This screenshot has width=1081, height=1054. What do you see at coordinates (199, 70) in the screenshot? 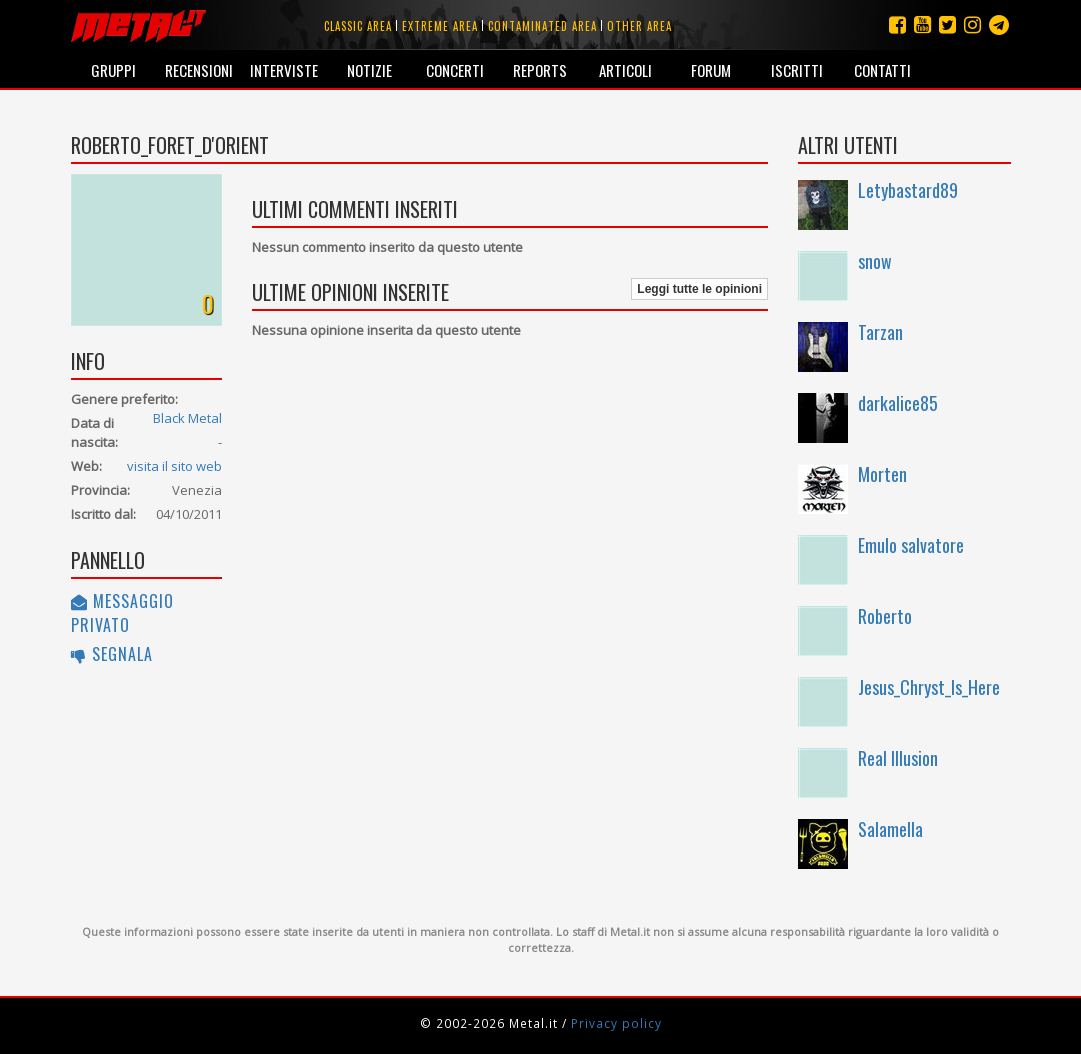
I see `Recensioni` at bounding box center [199, 70].